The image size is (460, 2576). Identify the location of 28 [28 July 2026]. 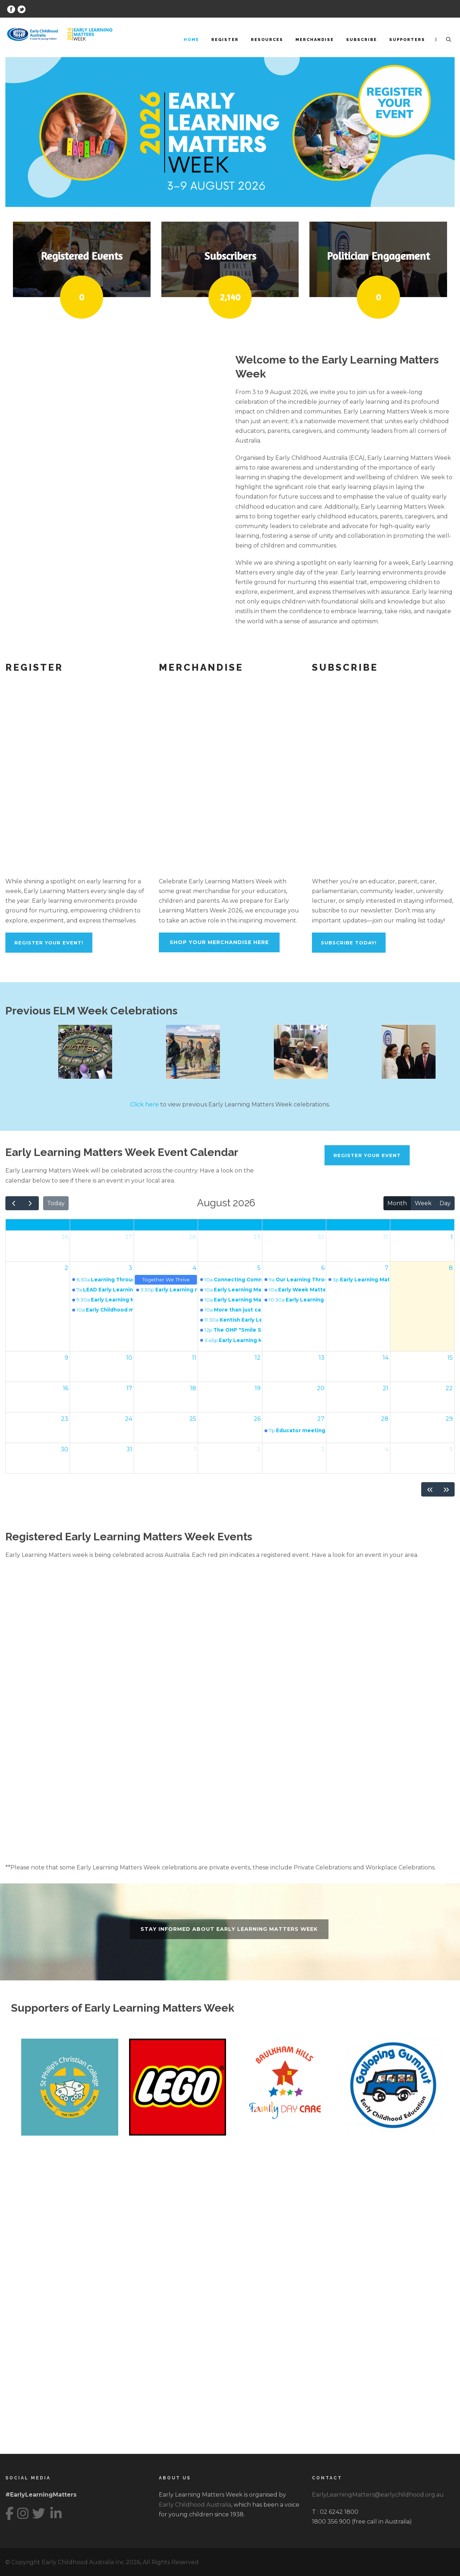
(192, 1237).